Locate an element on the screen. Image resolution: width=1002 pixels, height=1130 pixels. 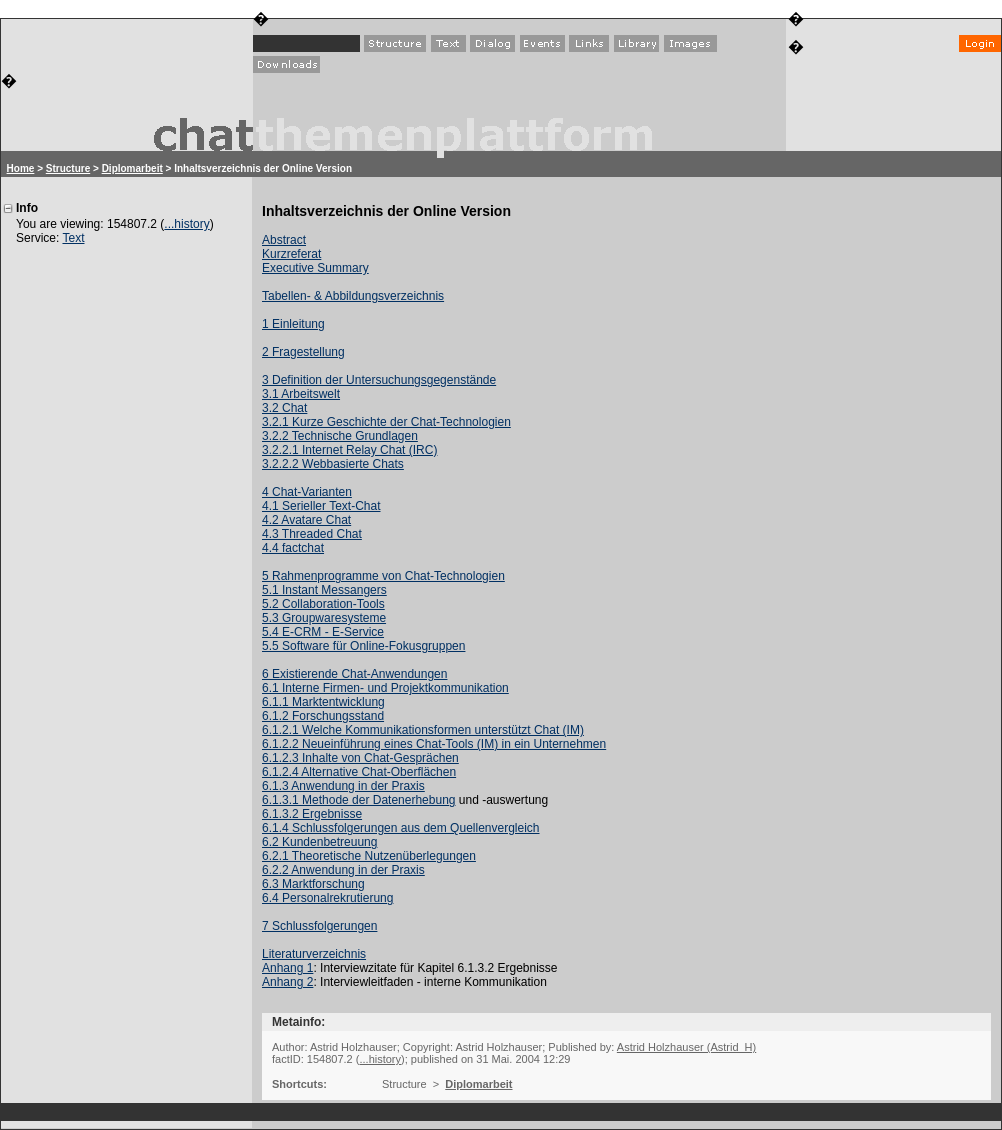
5 Rahmenprogramme von Chat-Technologien is located at coordinates (383, 576).